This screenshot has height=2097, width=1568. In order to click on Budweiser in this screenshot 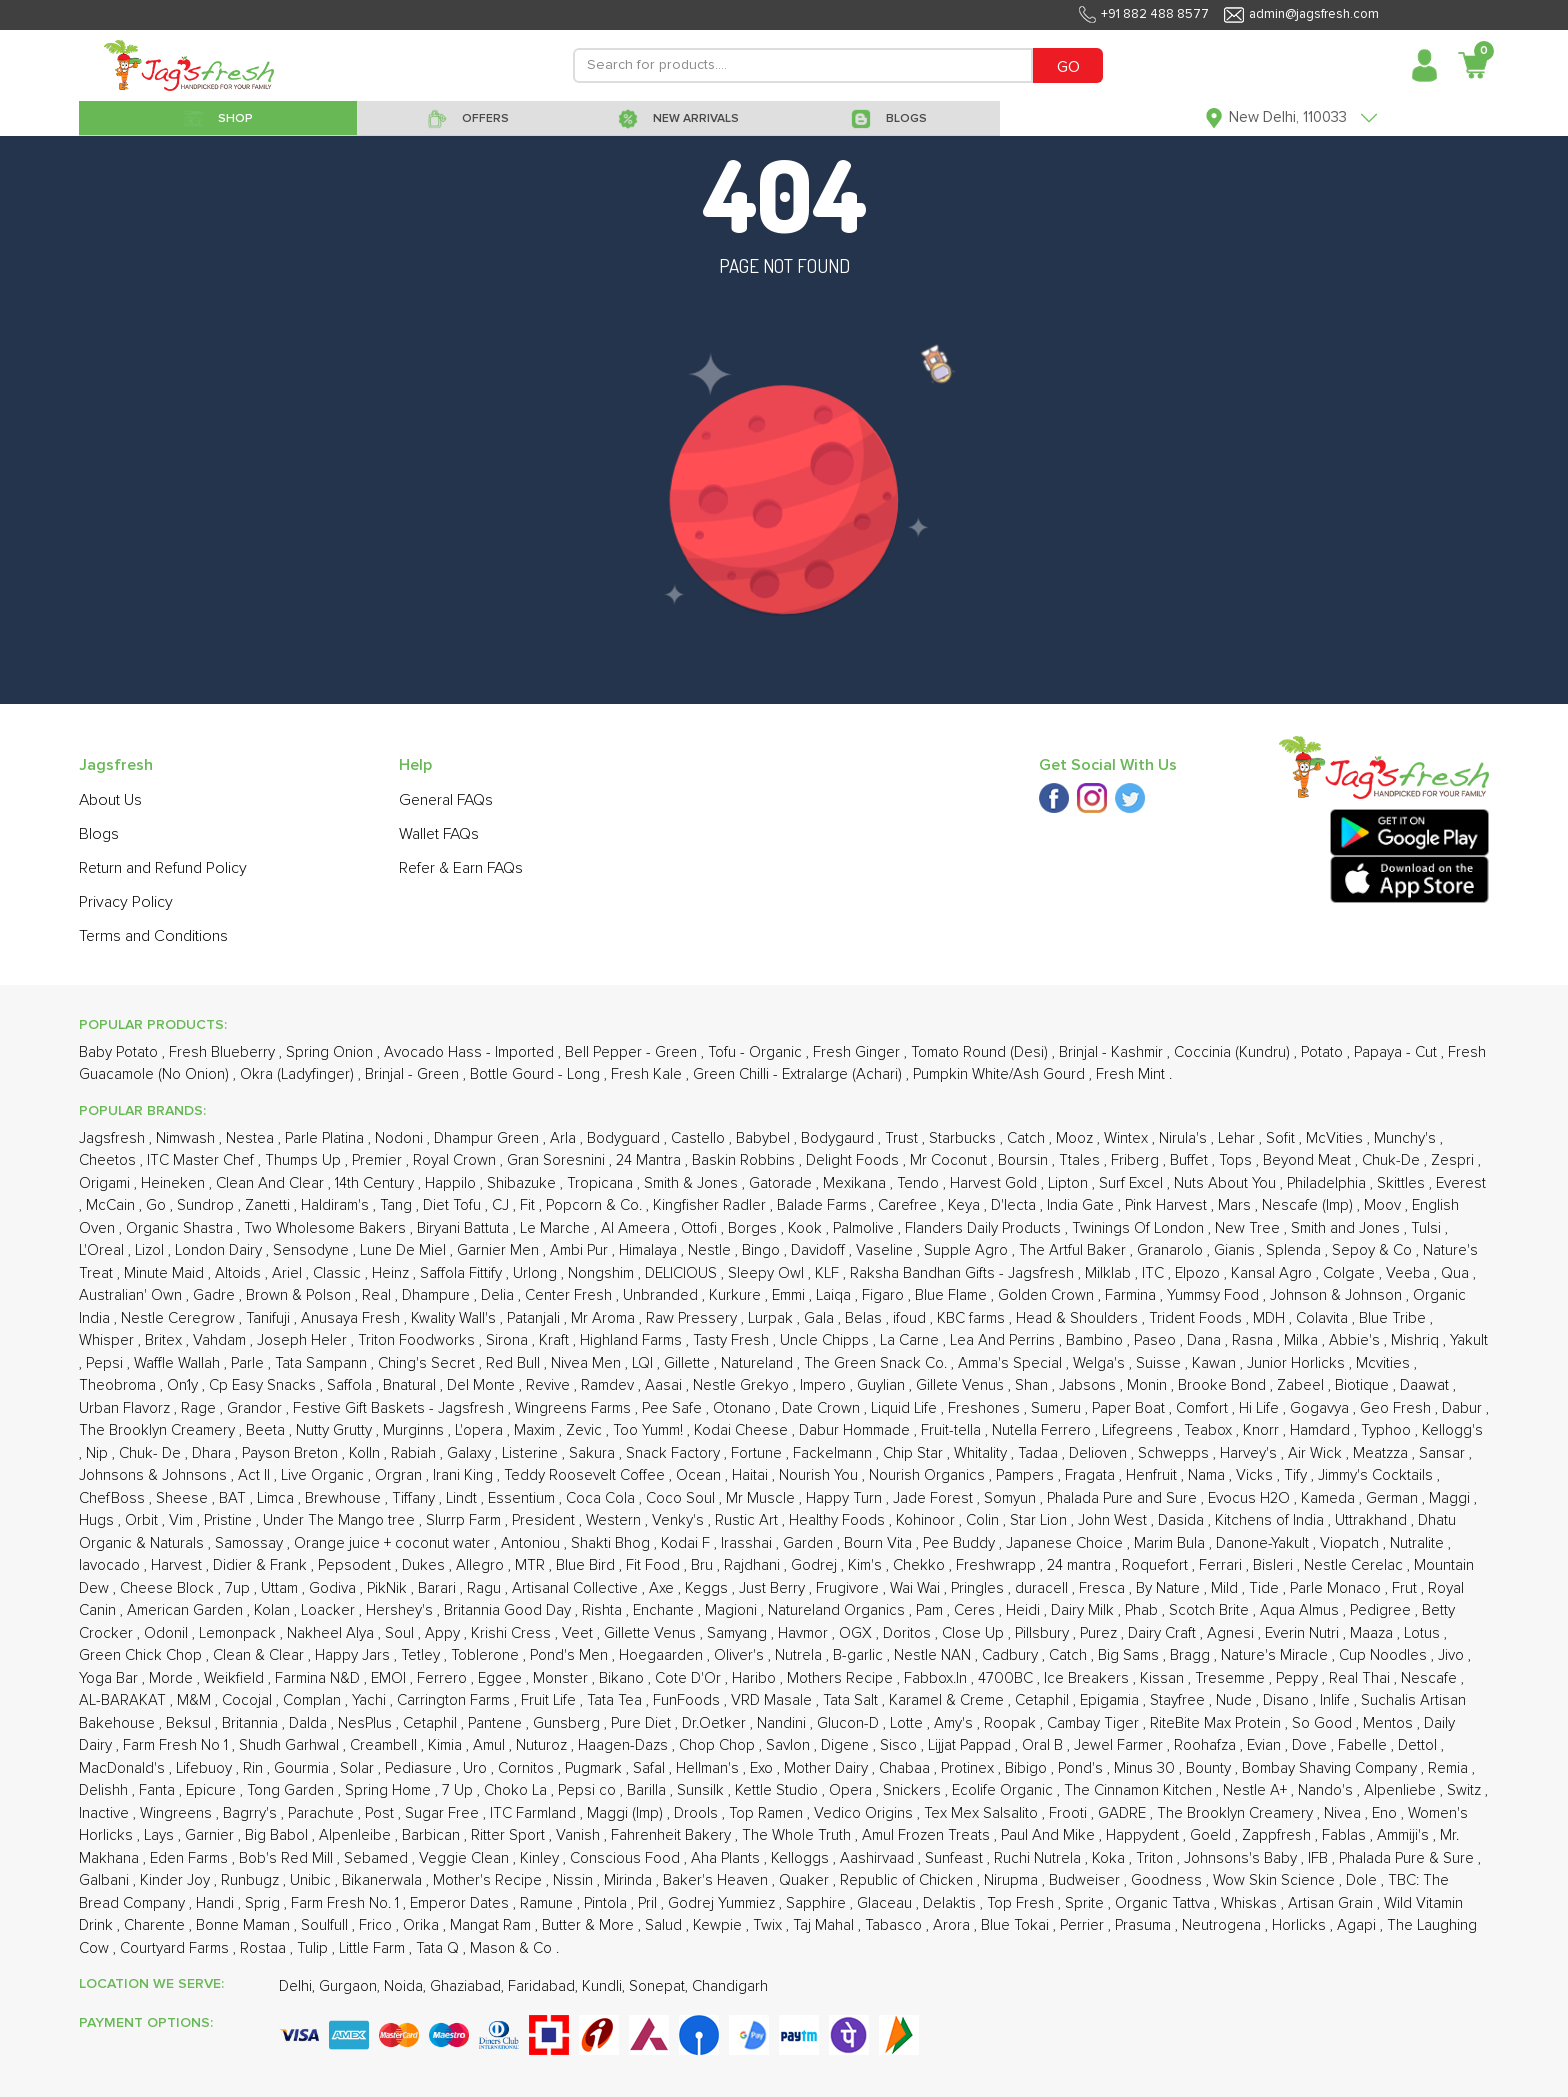, I will do `click(1086, 1880)`.